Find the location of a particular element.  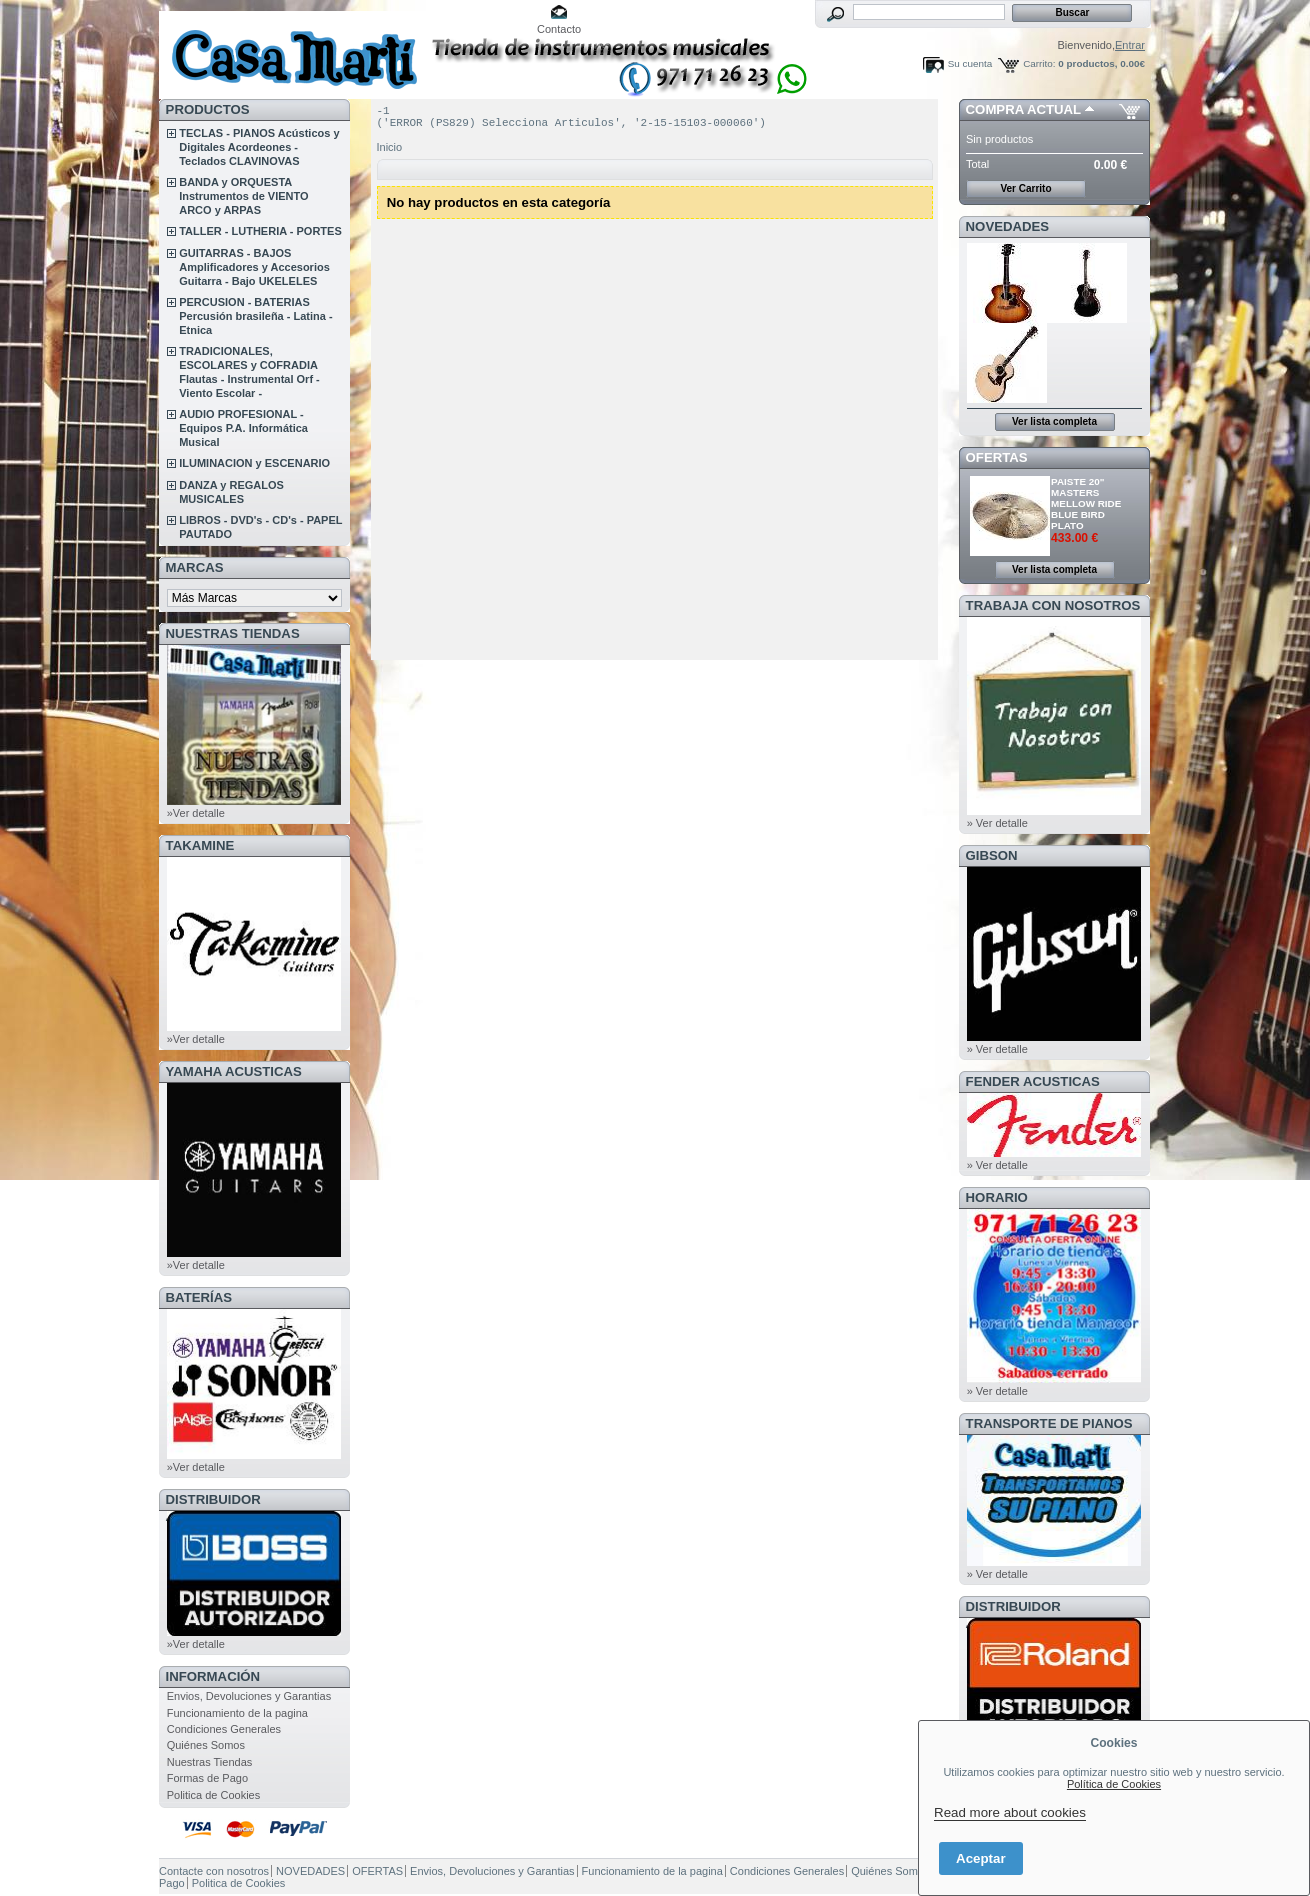

HORARIO is located at coordinates (997, 1197).